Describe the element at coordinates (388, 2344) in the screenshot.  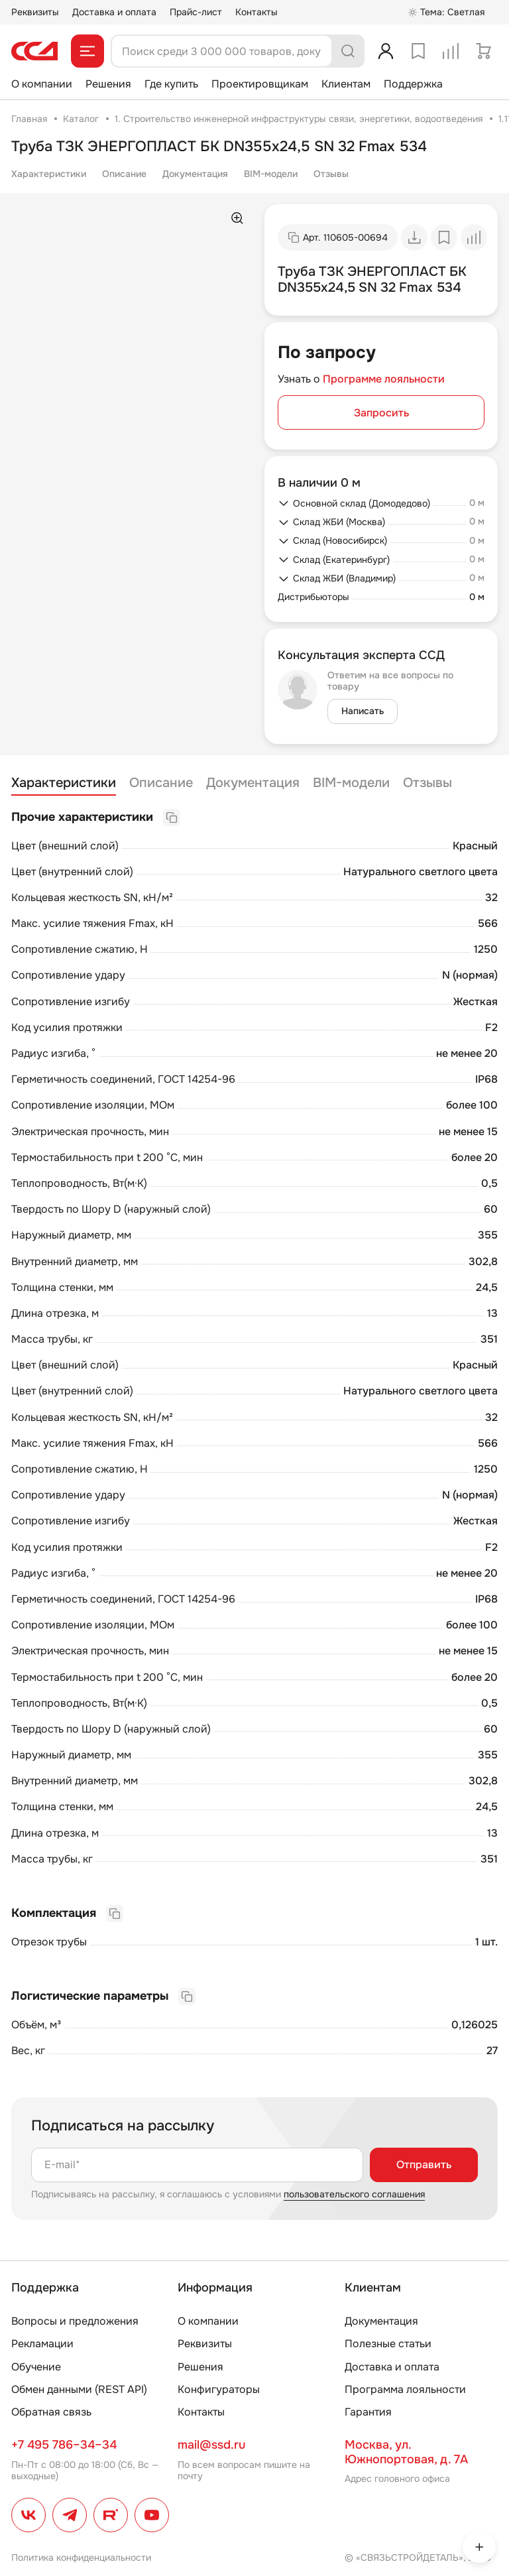
I see `Полезные статьи` at that location.